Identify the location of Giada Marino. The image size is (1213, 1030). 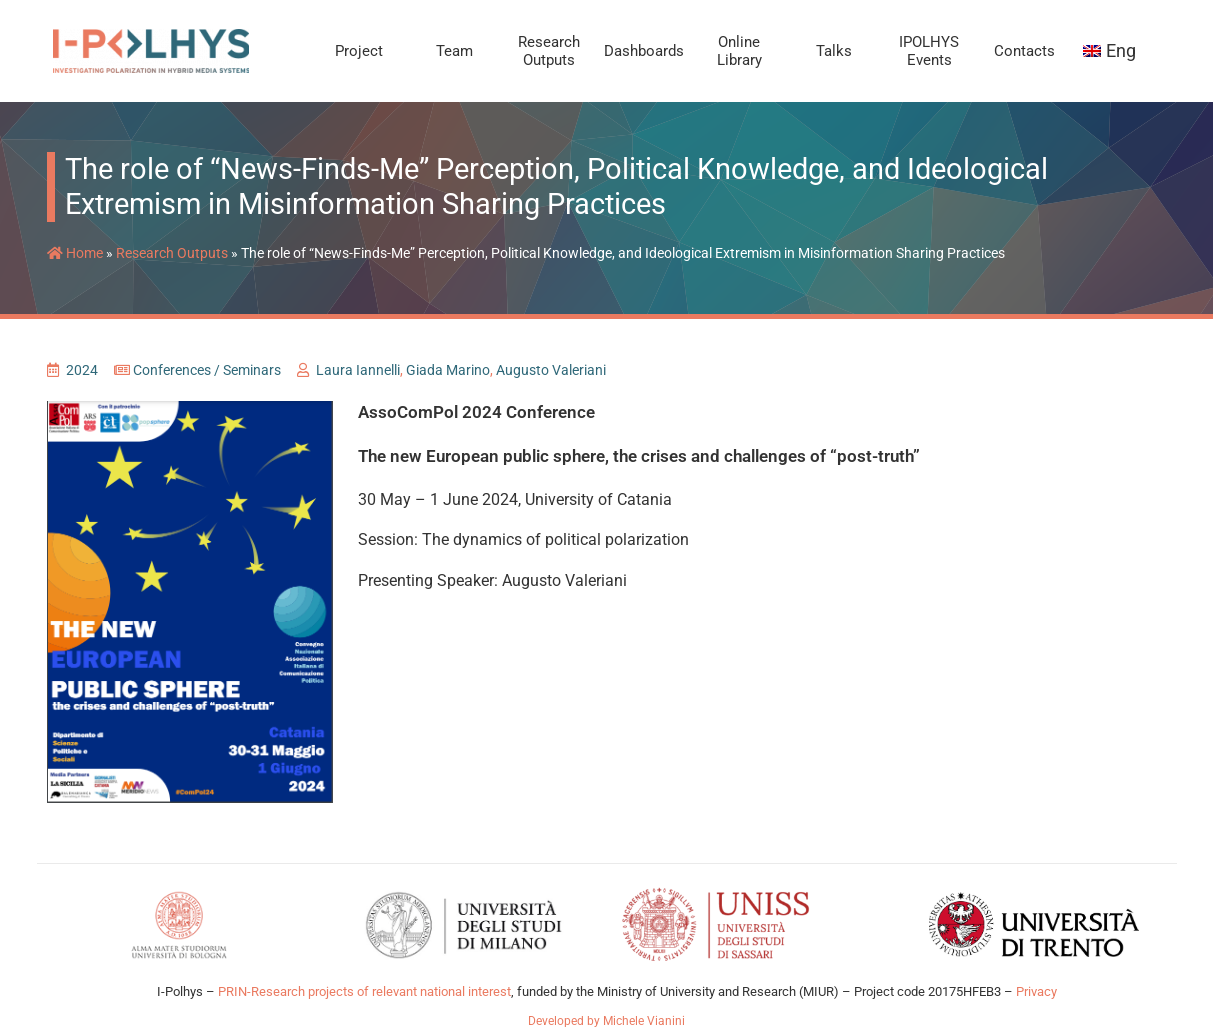
(448, 370).